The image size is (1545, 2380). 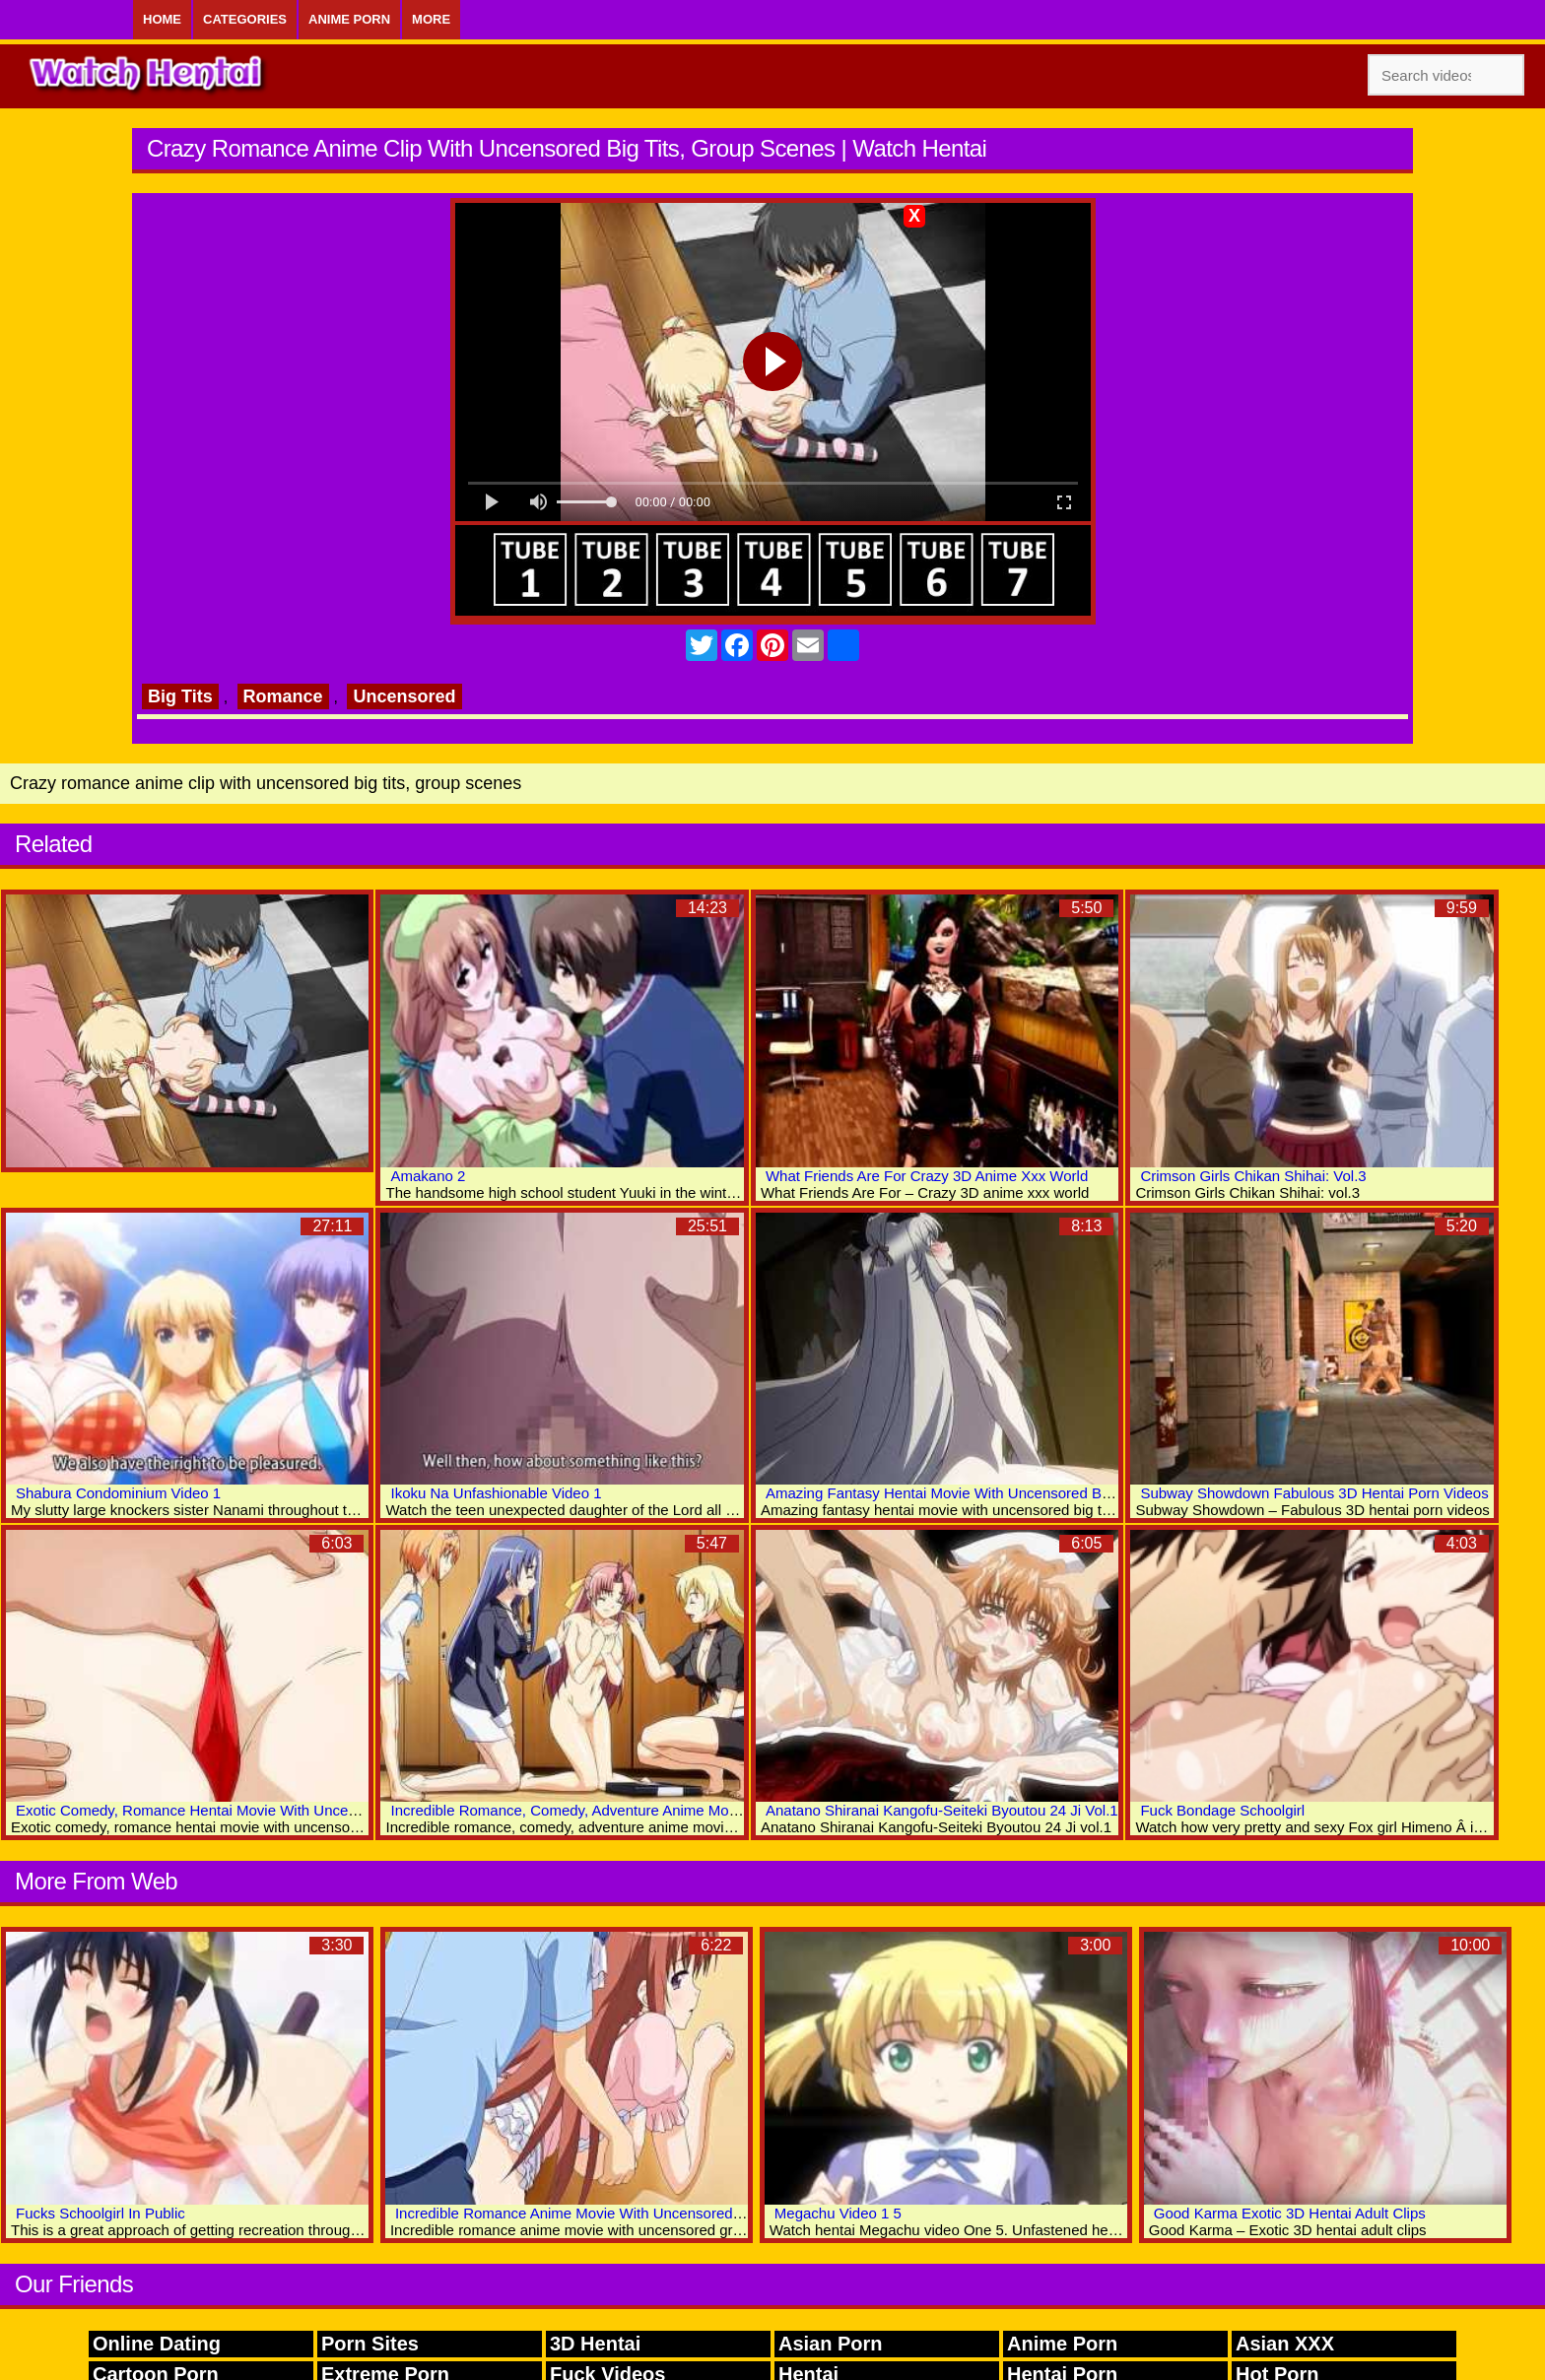 I want to click on Amazing Fantasy Hentai Movie With Uncensored Big Tits Scenes, so click(x=979, y=1493).